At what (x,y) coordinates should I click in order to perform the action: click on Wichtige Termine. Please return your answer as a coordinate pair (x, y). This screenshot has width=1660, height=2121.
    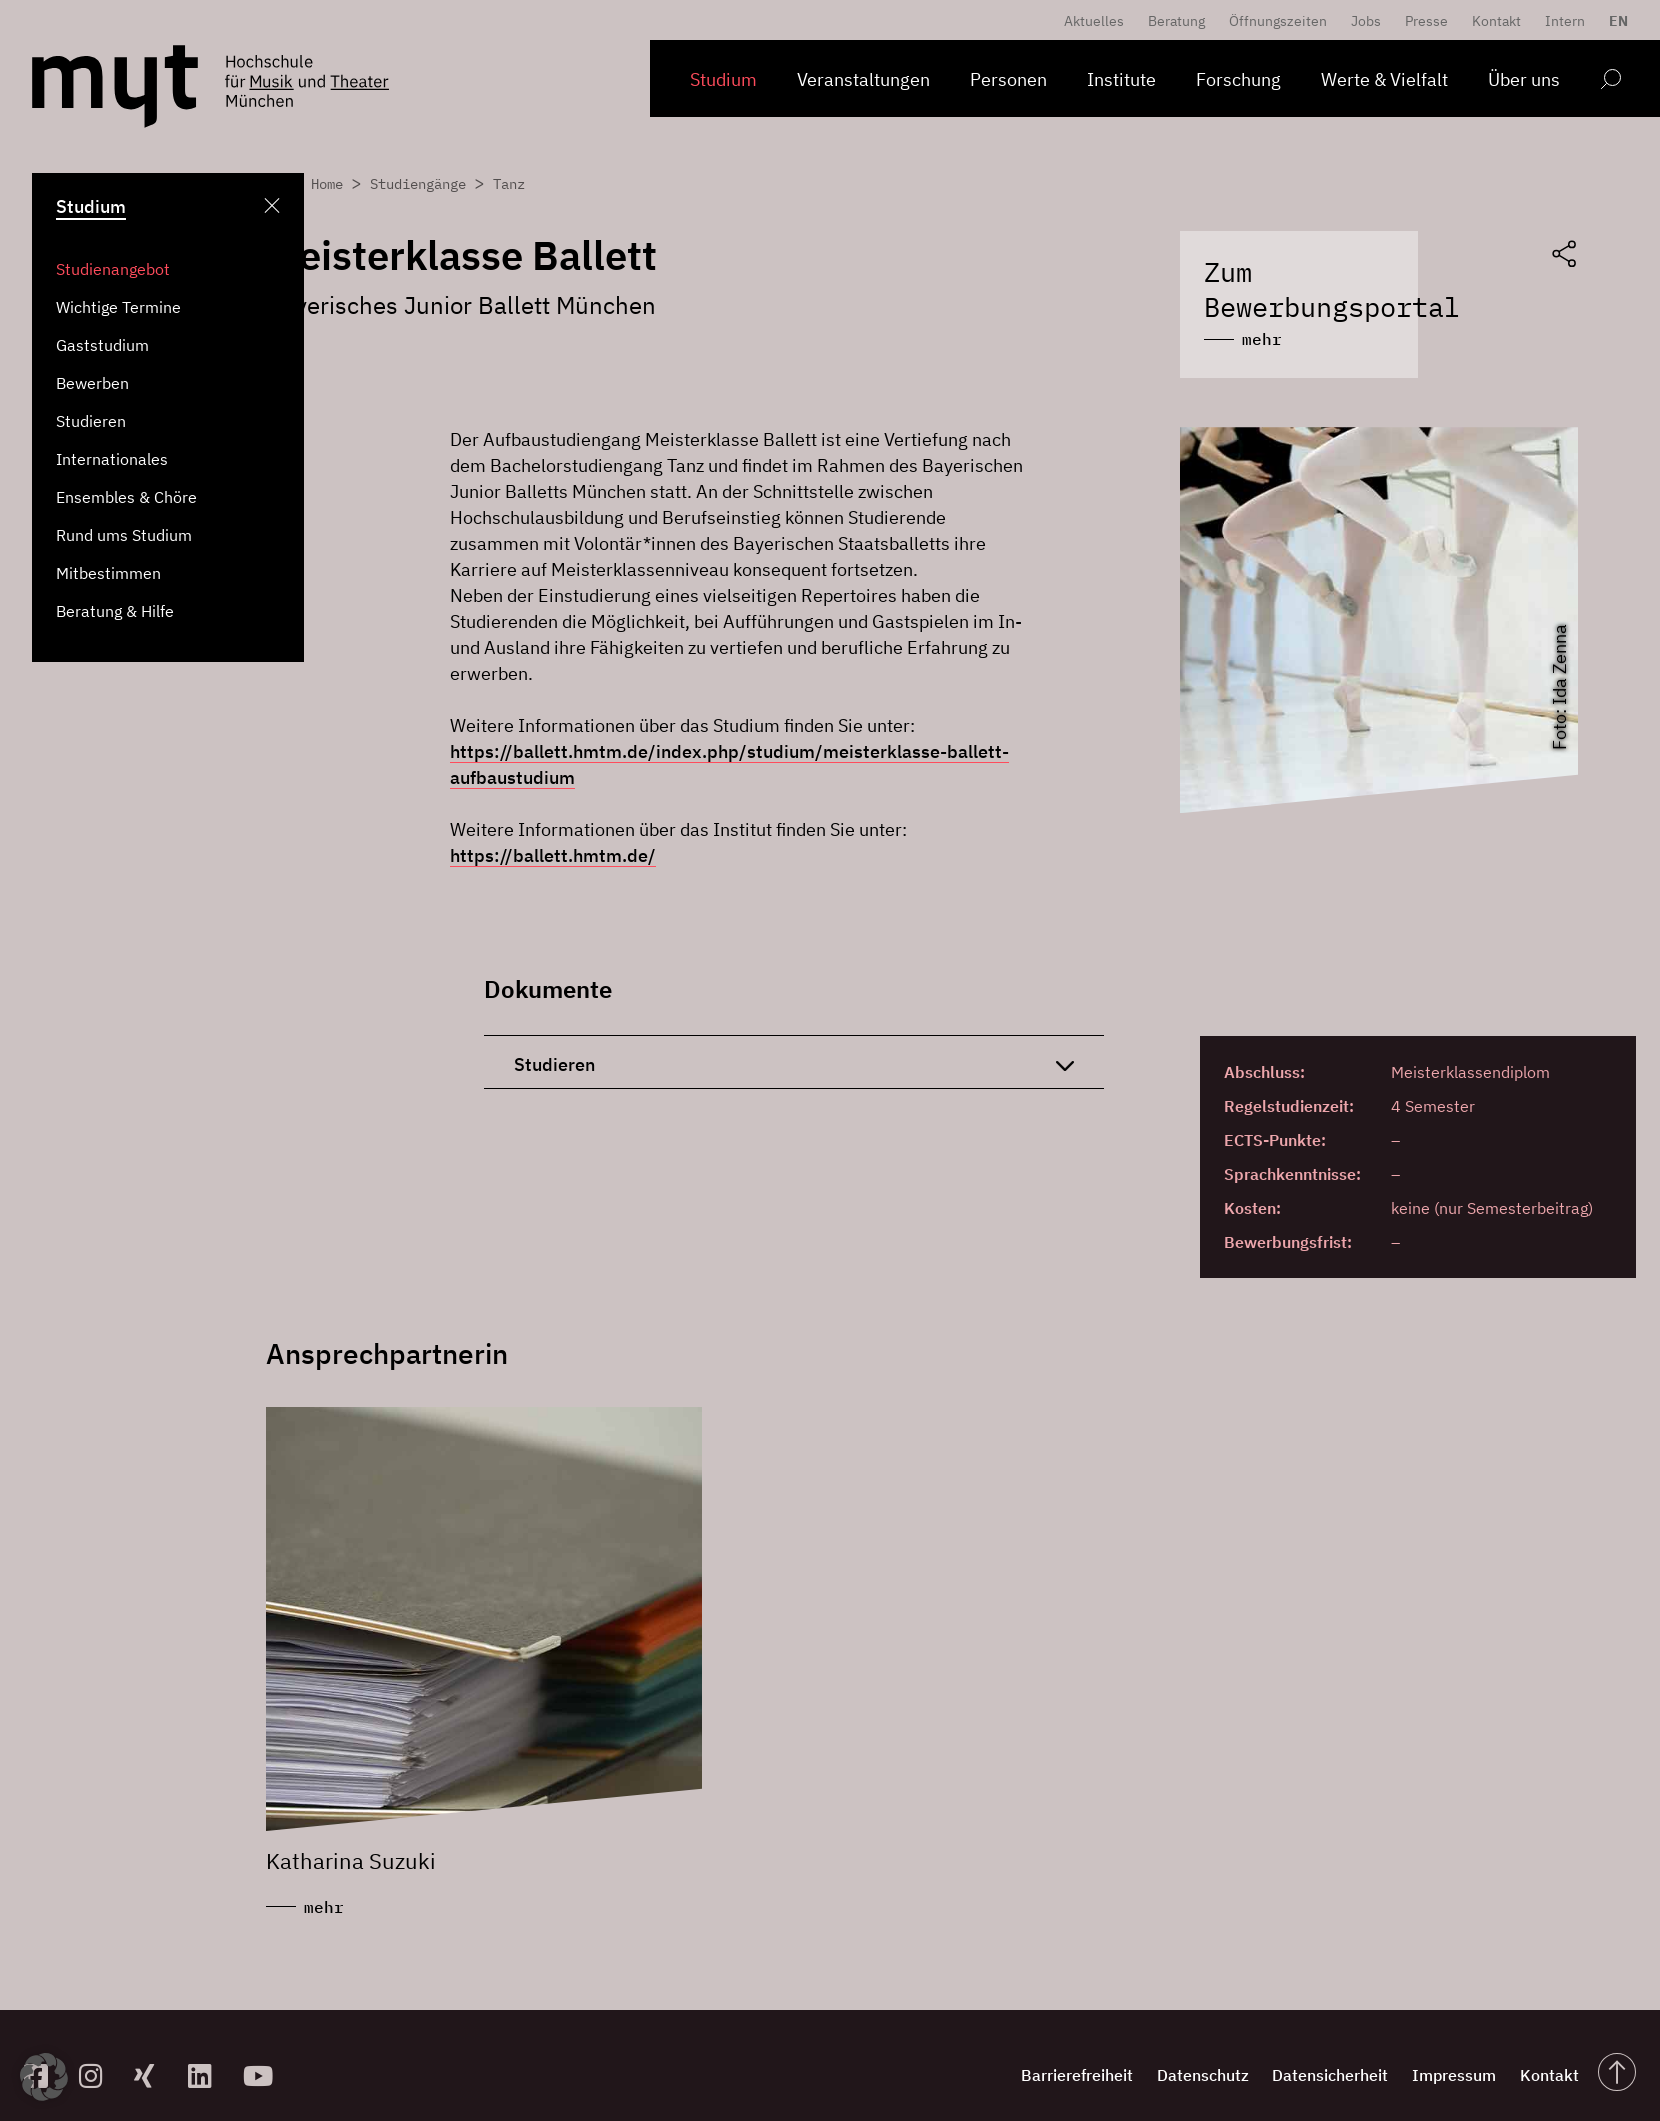
    Looking at the image, I should click on (118, 307).